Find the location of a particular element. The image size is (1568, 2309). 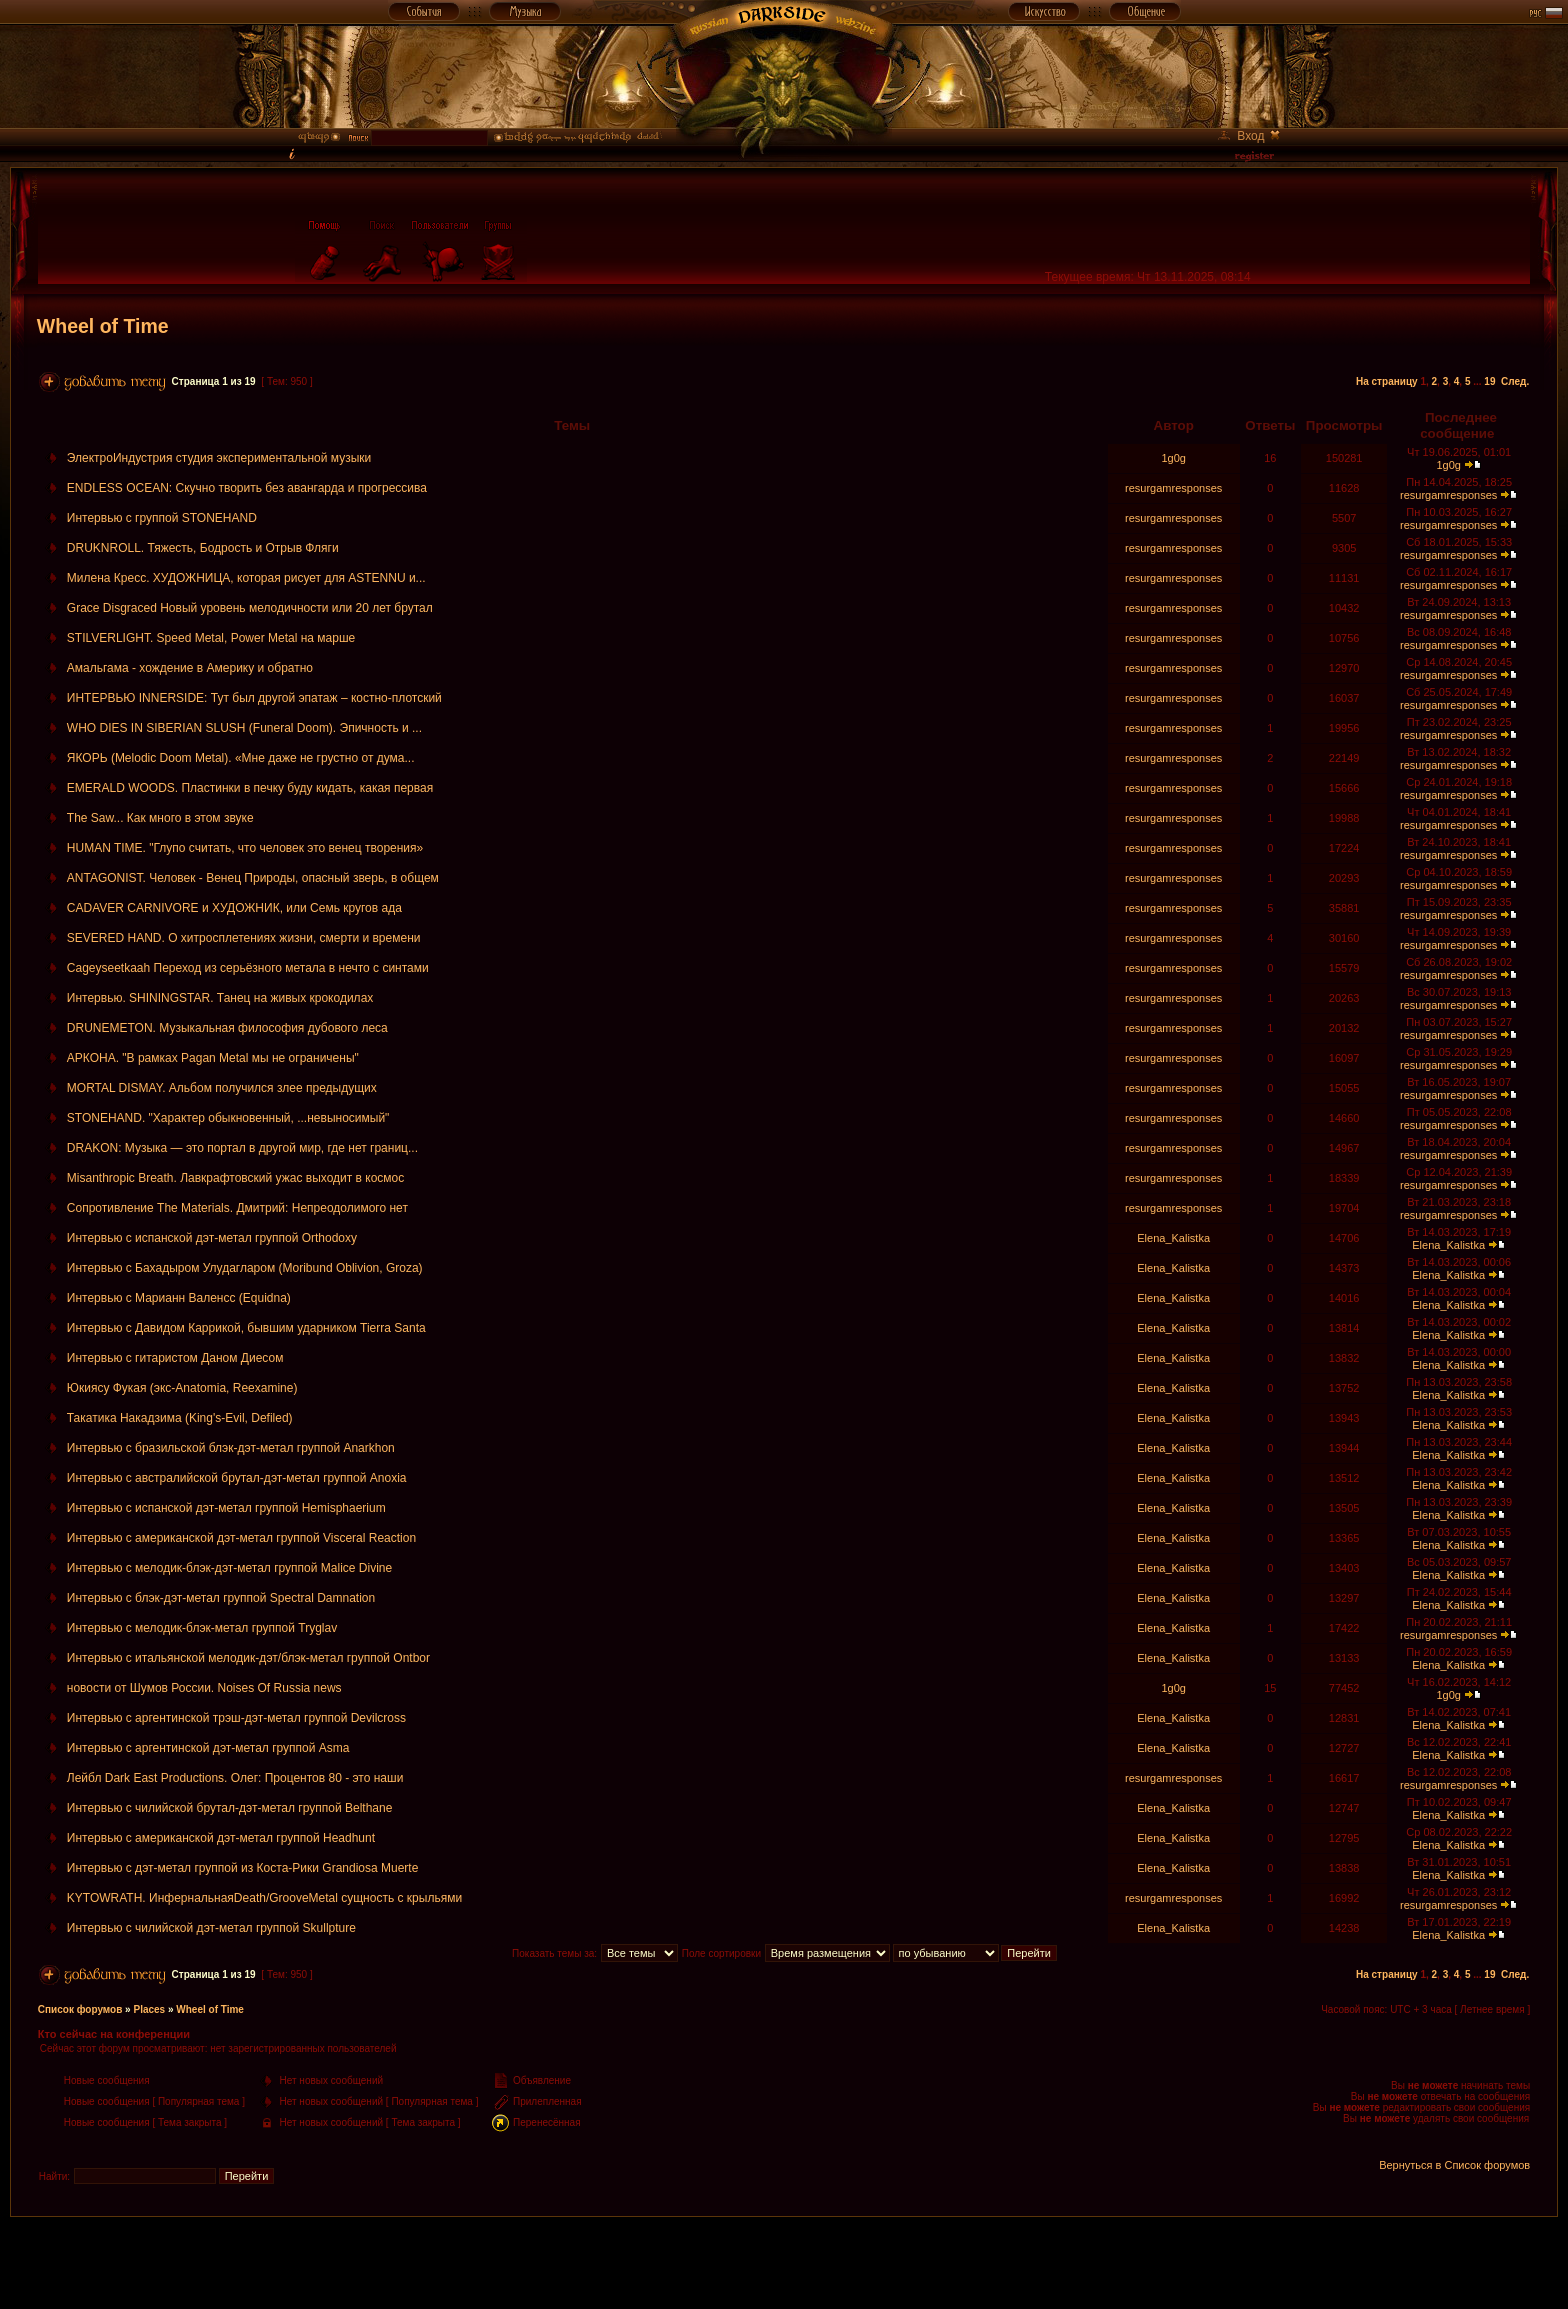

Elena_Kalistka is located at coordinates (1173, 1238).